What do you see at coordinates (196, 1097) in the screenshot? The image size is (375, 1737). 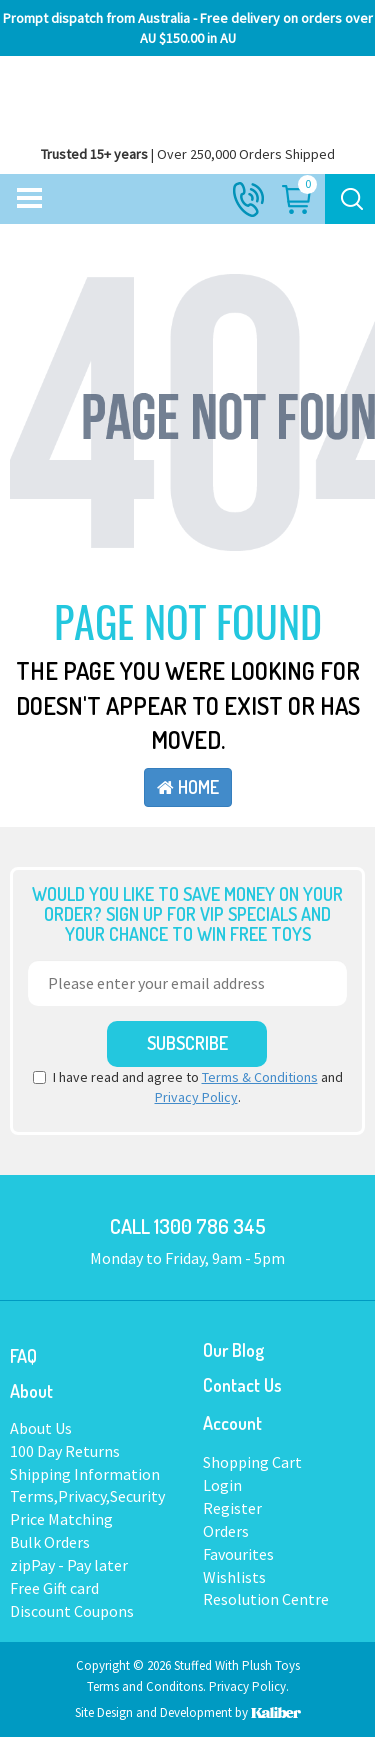 I see `Privacy Policy` at bounding box center [196, 1097].